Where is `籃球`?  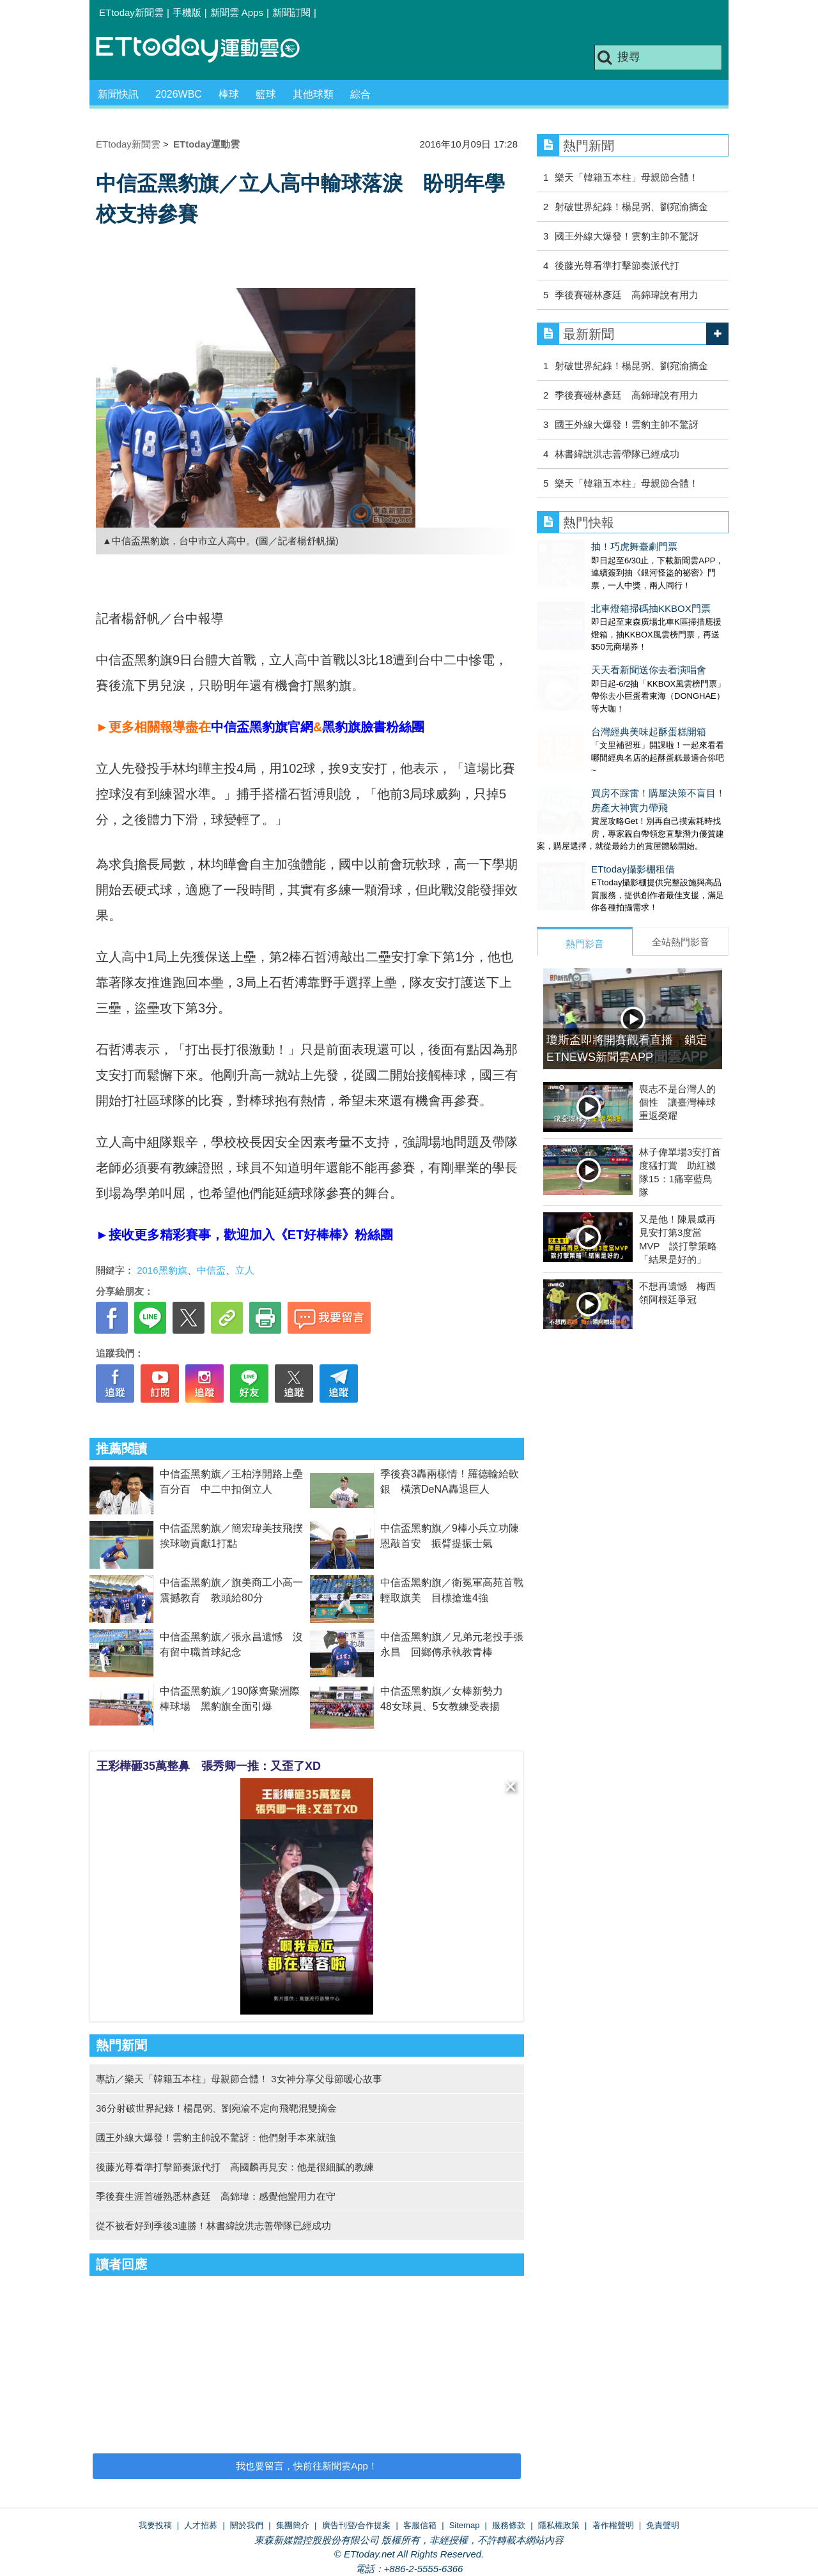 籃球 is located at coordinates (266, 94).